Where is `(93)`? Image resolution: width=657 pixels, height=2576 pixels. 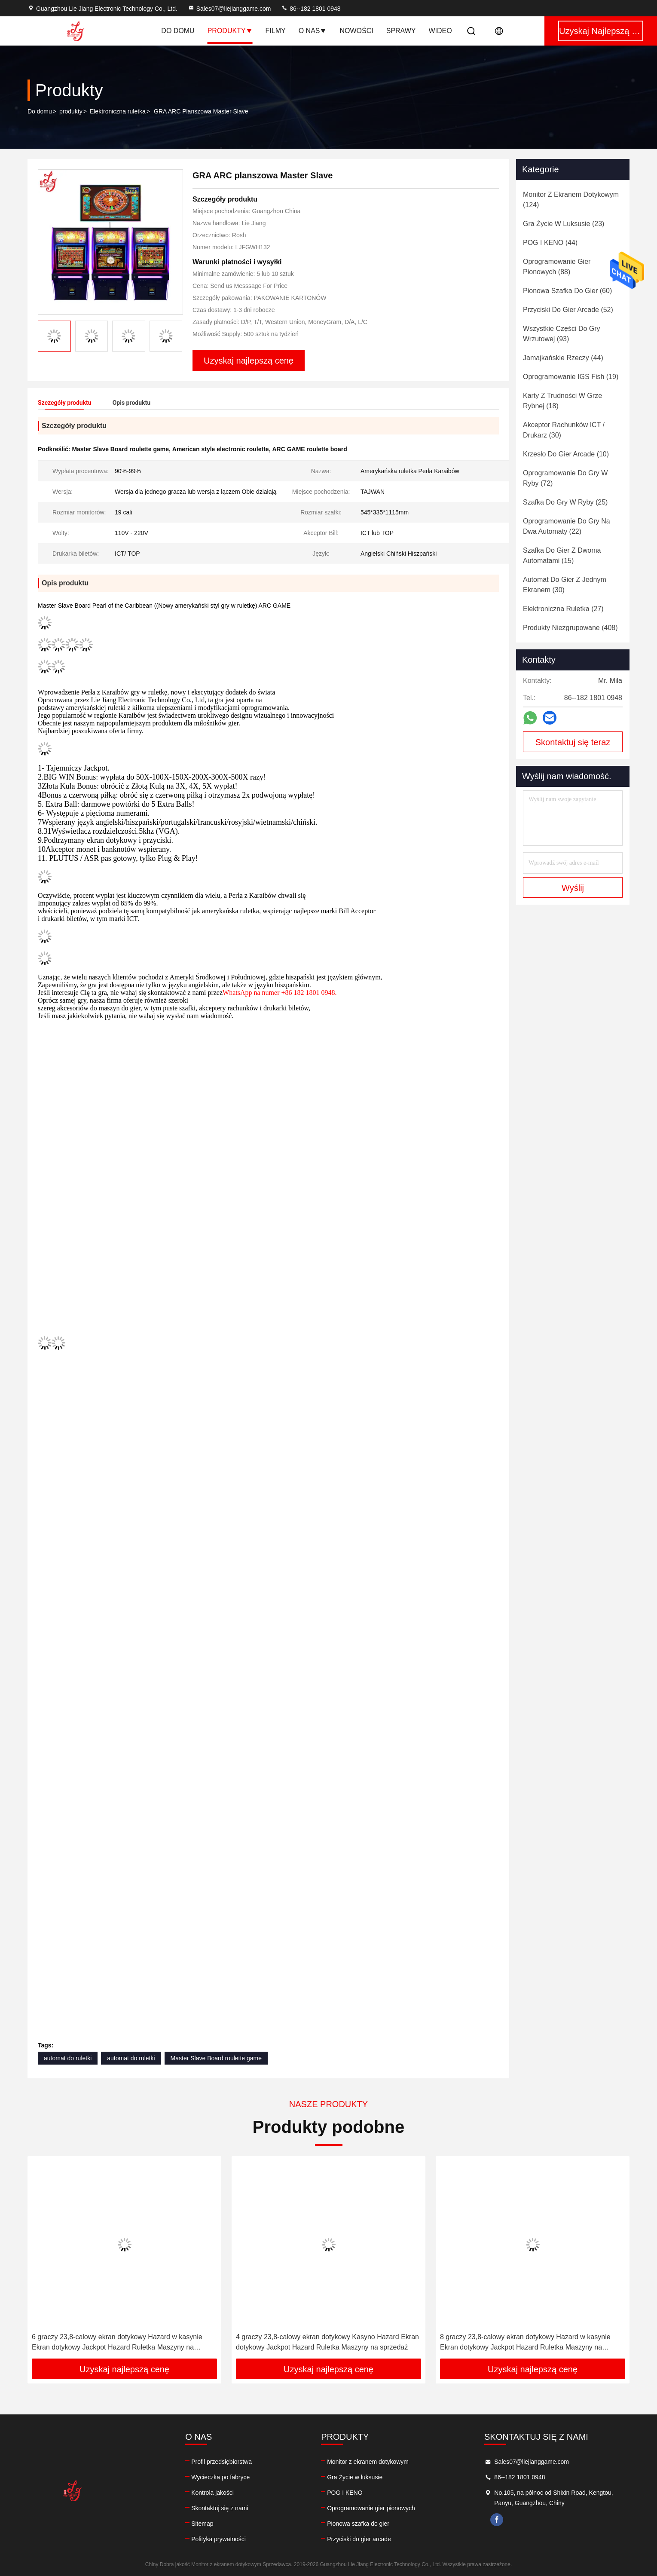 (93) is located at coordinates (561, 334).